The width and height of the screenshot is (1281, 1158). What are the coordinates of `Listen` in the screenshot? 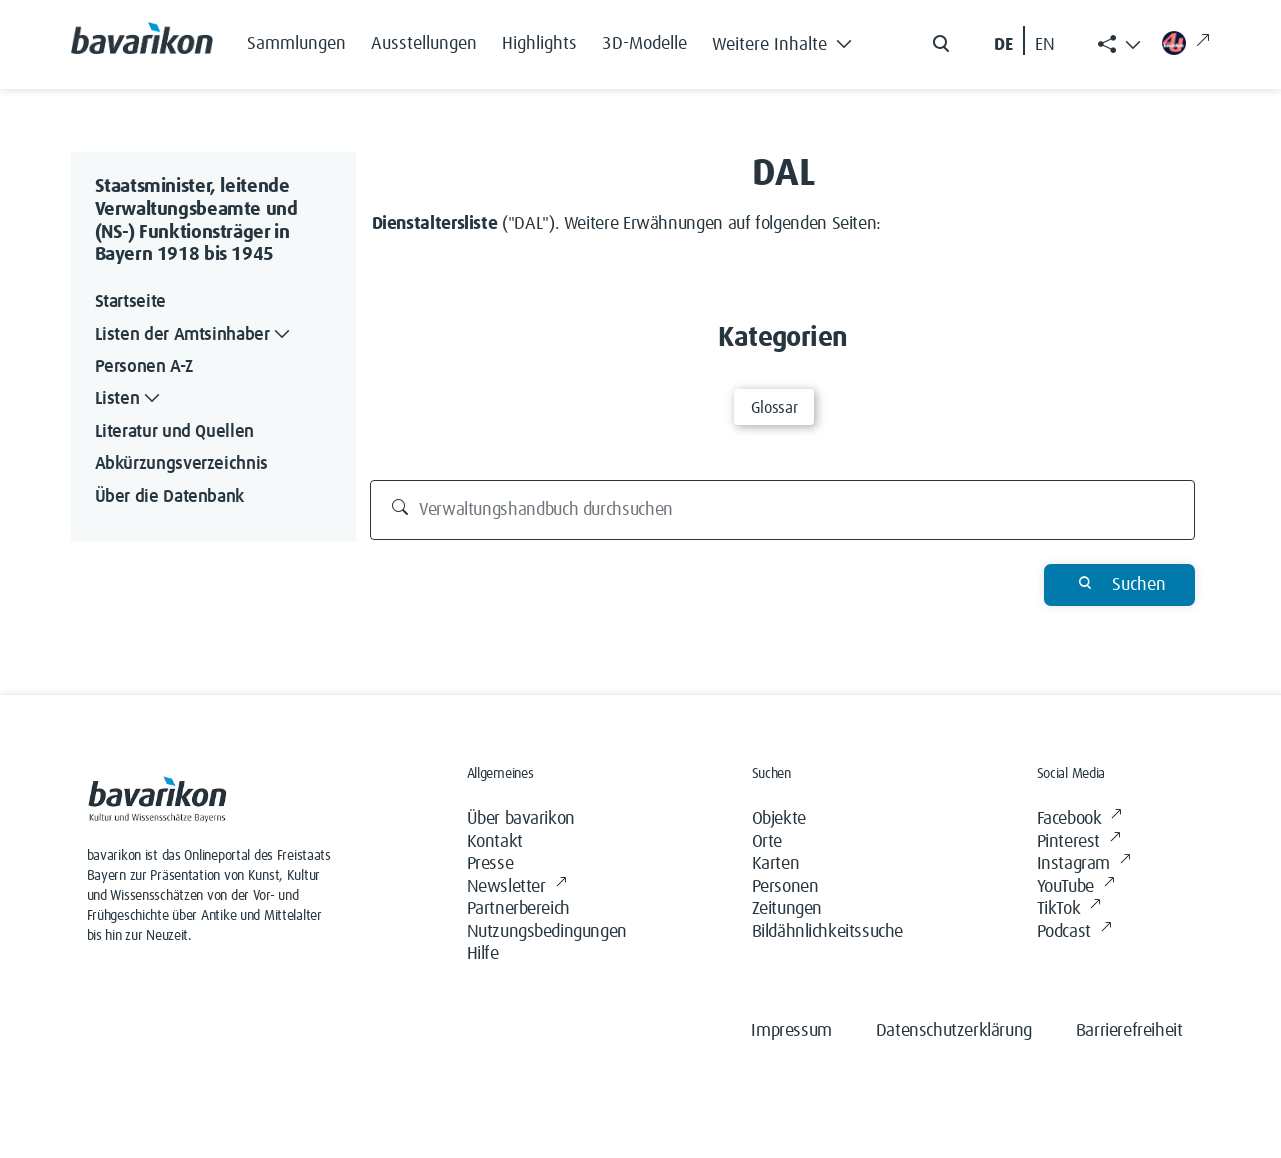 It's located at (130, 399).